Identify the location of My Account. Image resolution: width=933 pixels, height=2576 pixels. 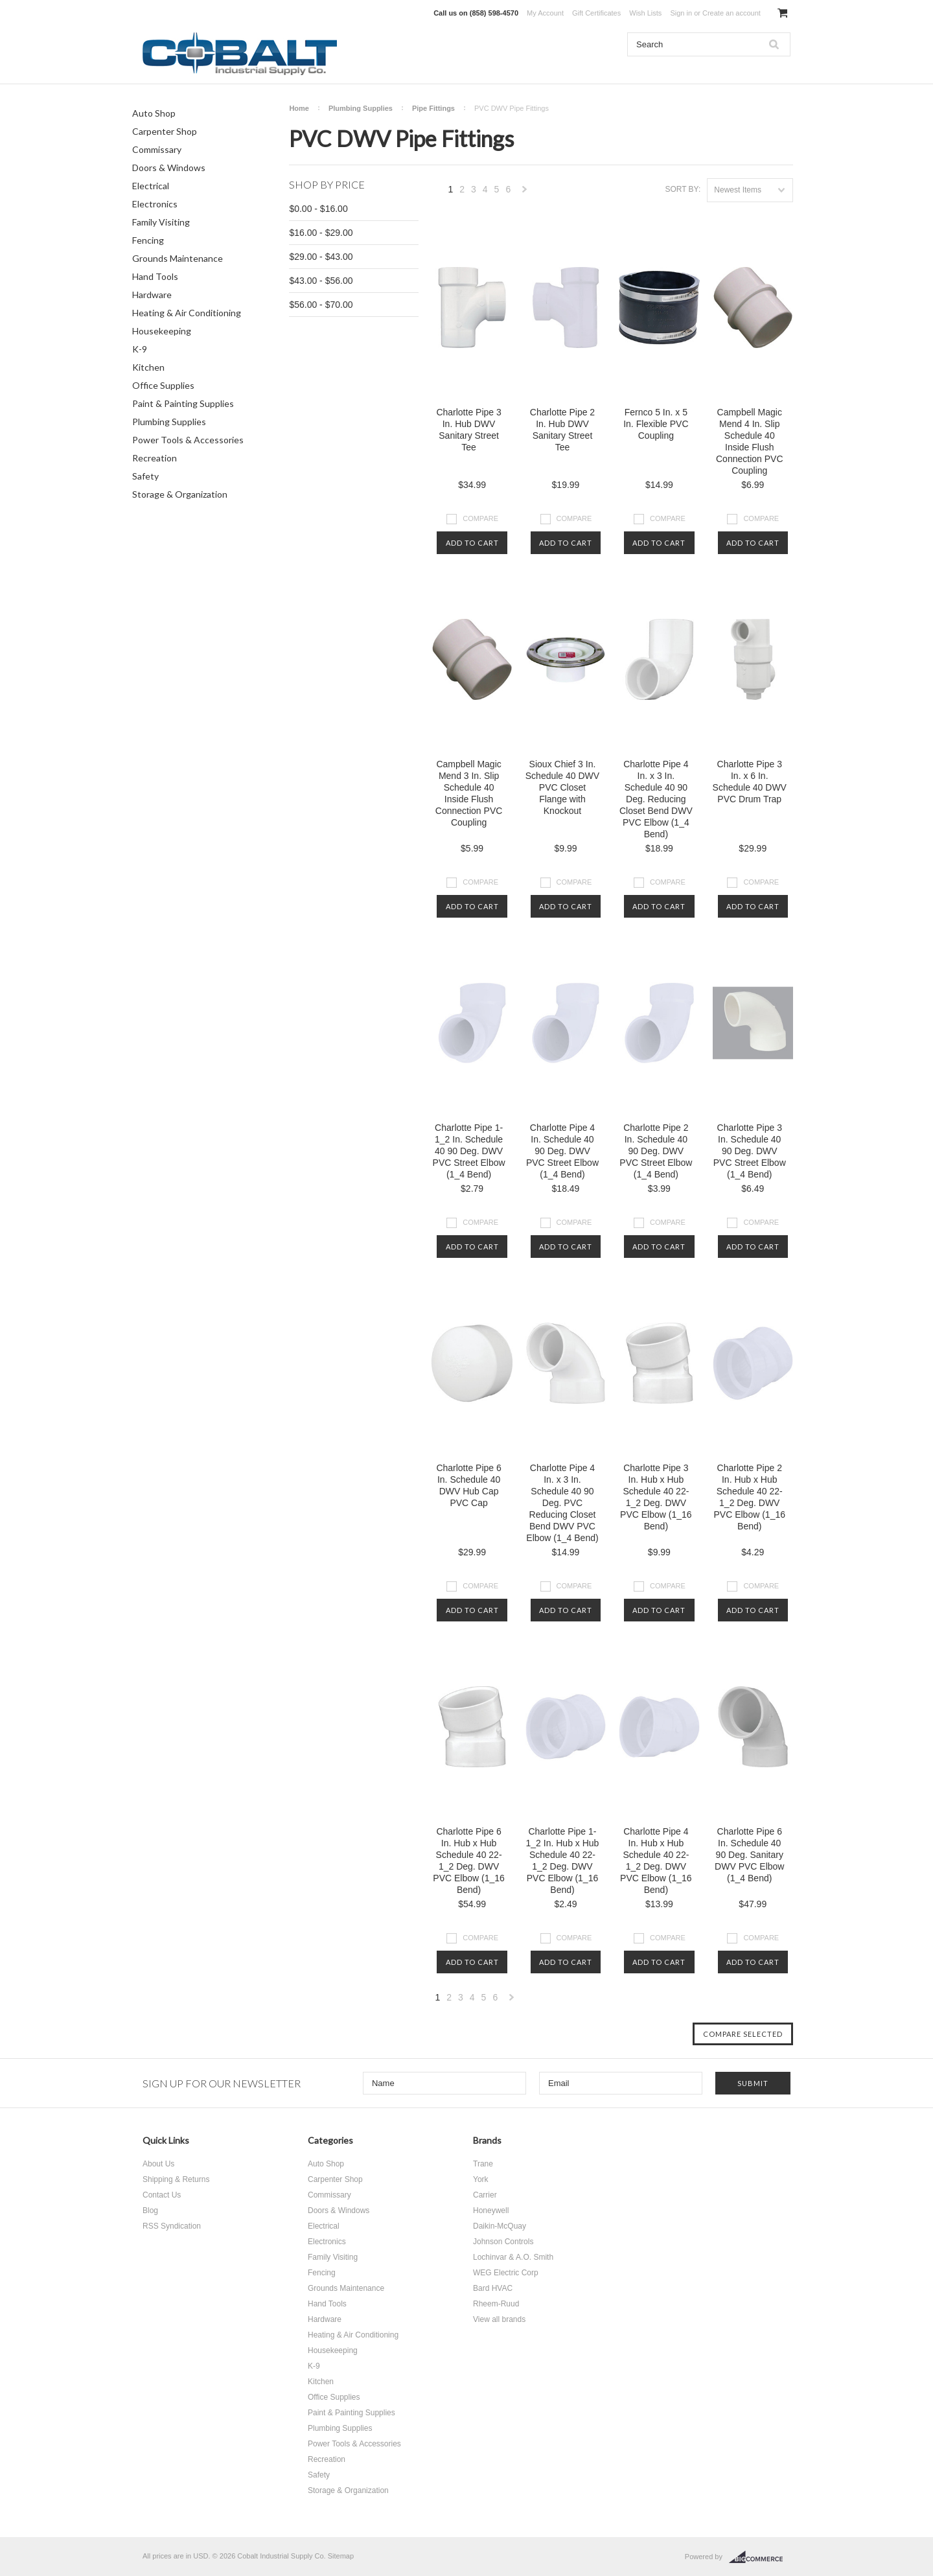
(545, 13).